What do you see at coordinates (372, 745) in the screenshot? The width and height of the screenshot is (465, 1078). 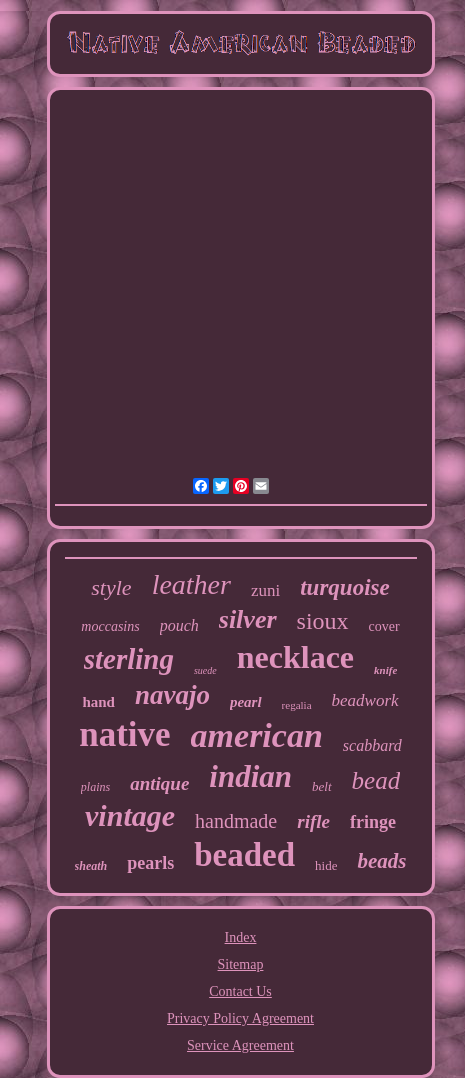 I see `scabbard` at bounding box center [372, 745].